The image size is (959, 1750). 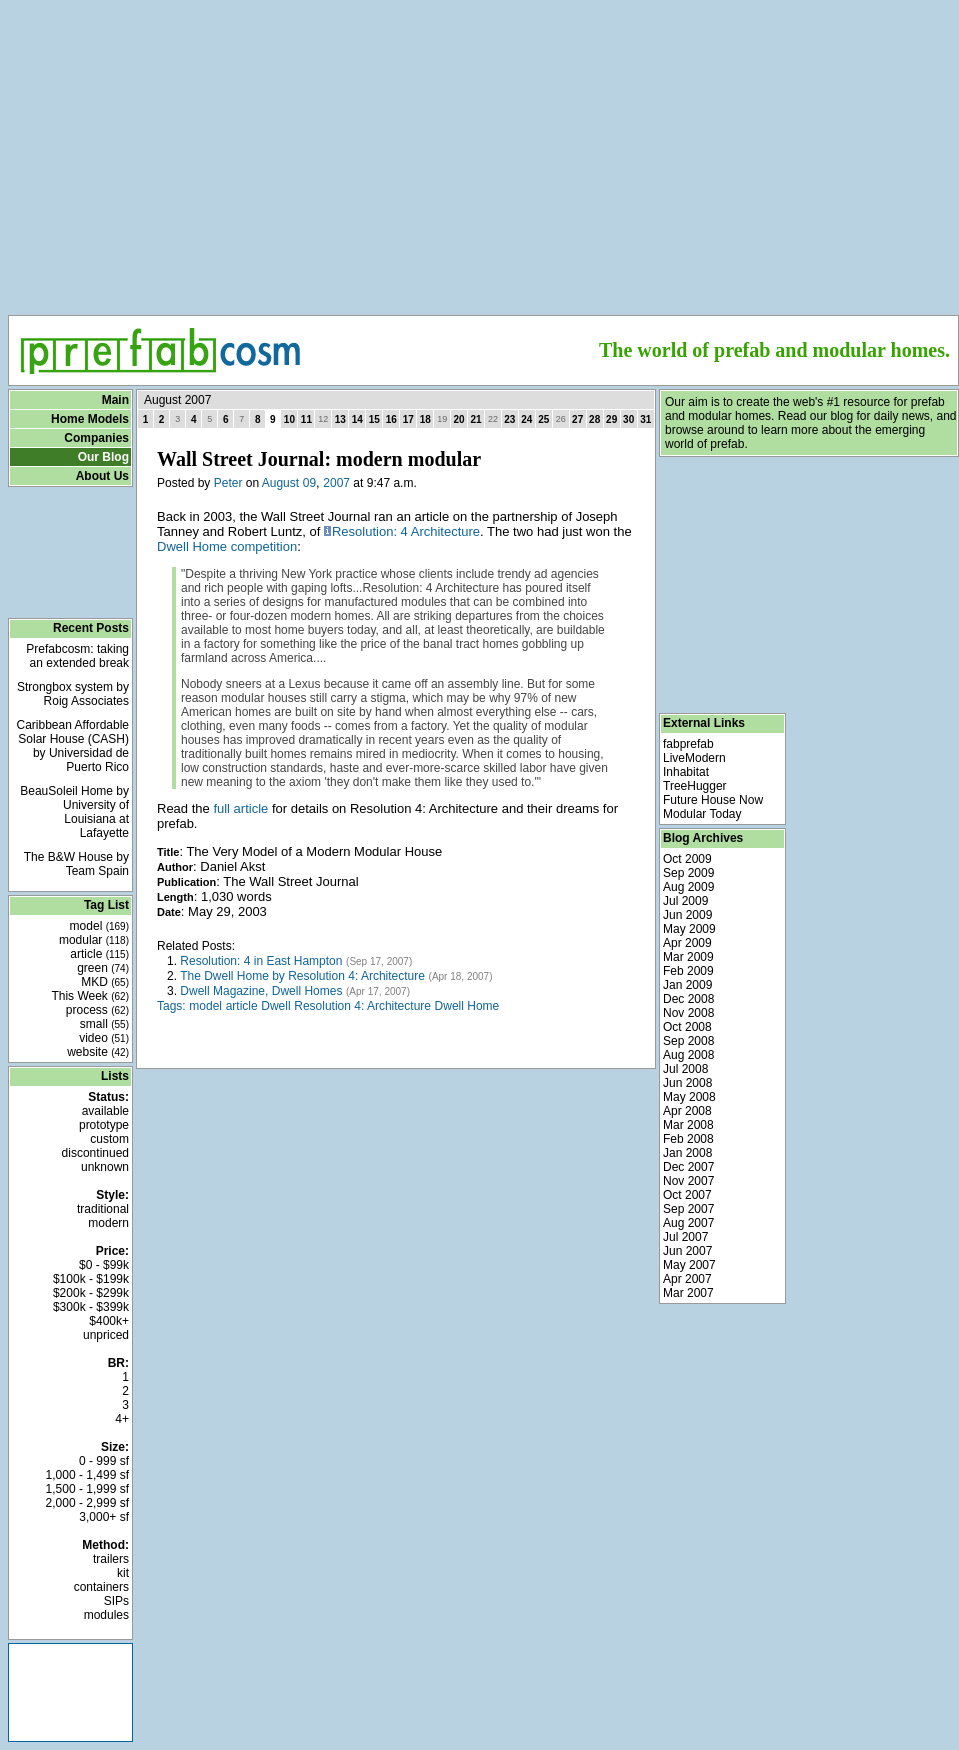 What do you see at coordinates (109, 1321) in the screenshot?
I see `$400k+` at bounding box center [109, 1321].